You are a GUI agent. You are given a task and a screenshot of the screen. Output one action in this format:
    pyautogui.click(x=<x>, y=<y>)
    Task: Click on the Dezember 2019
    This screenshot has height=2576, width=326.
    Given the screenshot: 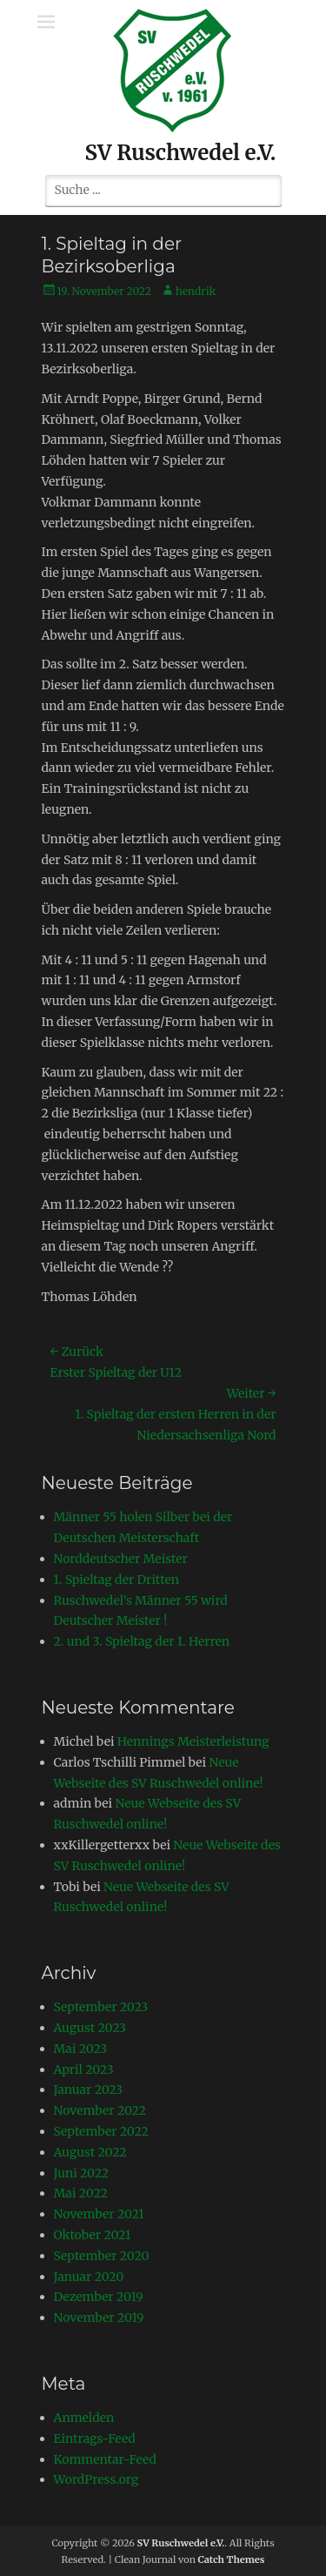 What is the action you would take?
    pyautogui.click(x=98, y=2296)
    